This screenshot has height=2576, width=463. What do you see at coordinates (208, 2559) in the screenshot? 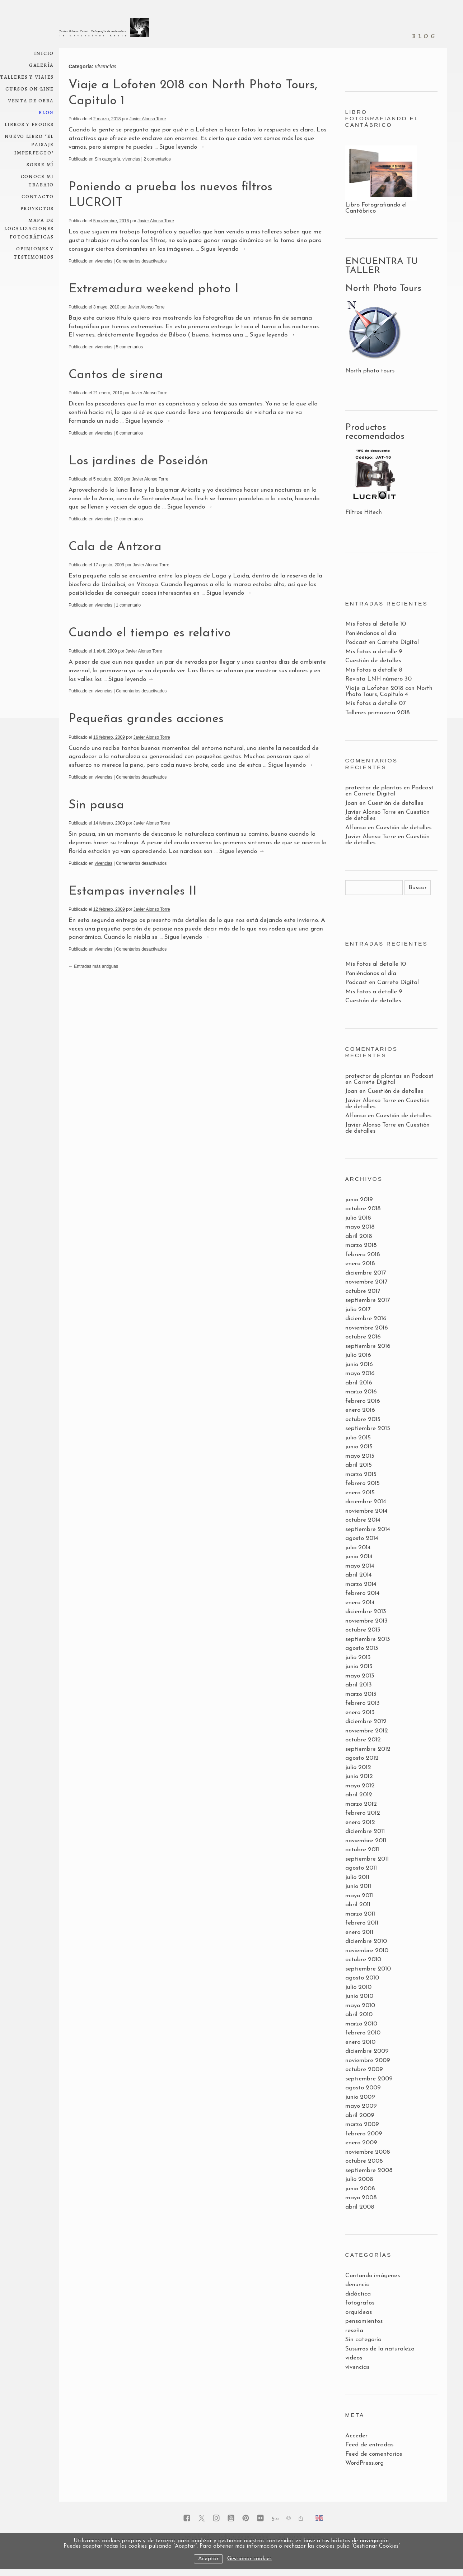
I see `Aceptar` at bounding box center [208, 2559].